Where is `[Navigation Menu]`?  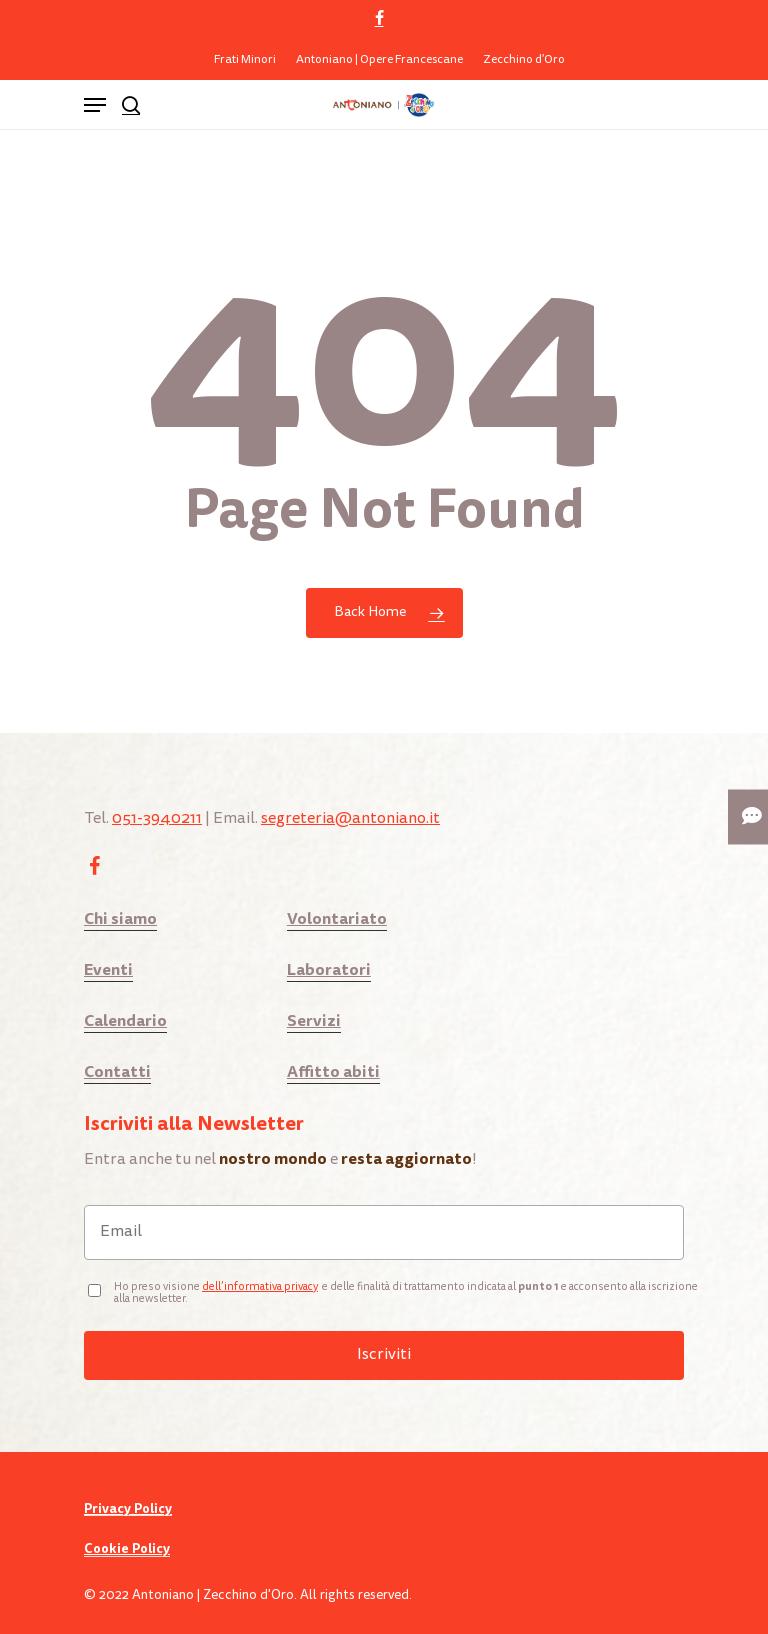
[Navigation Menu] is located at coordinates (95, 105).